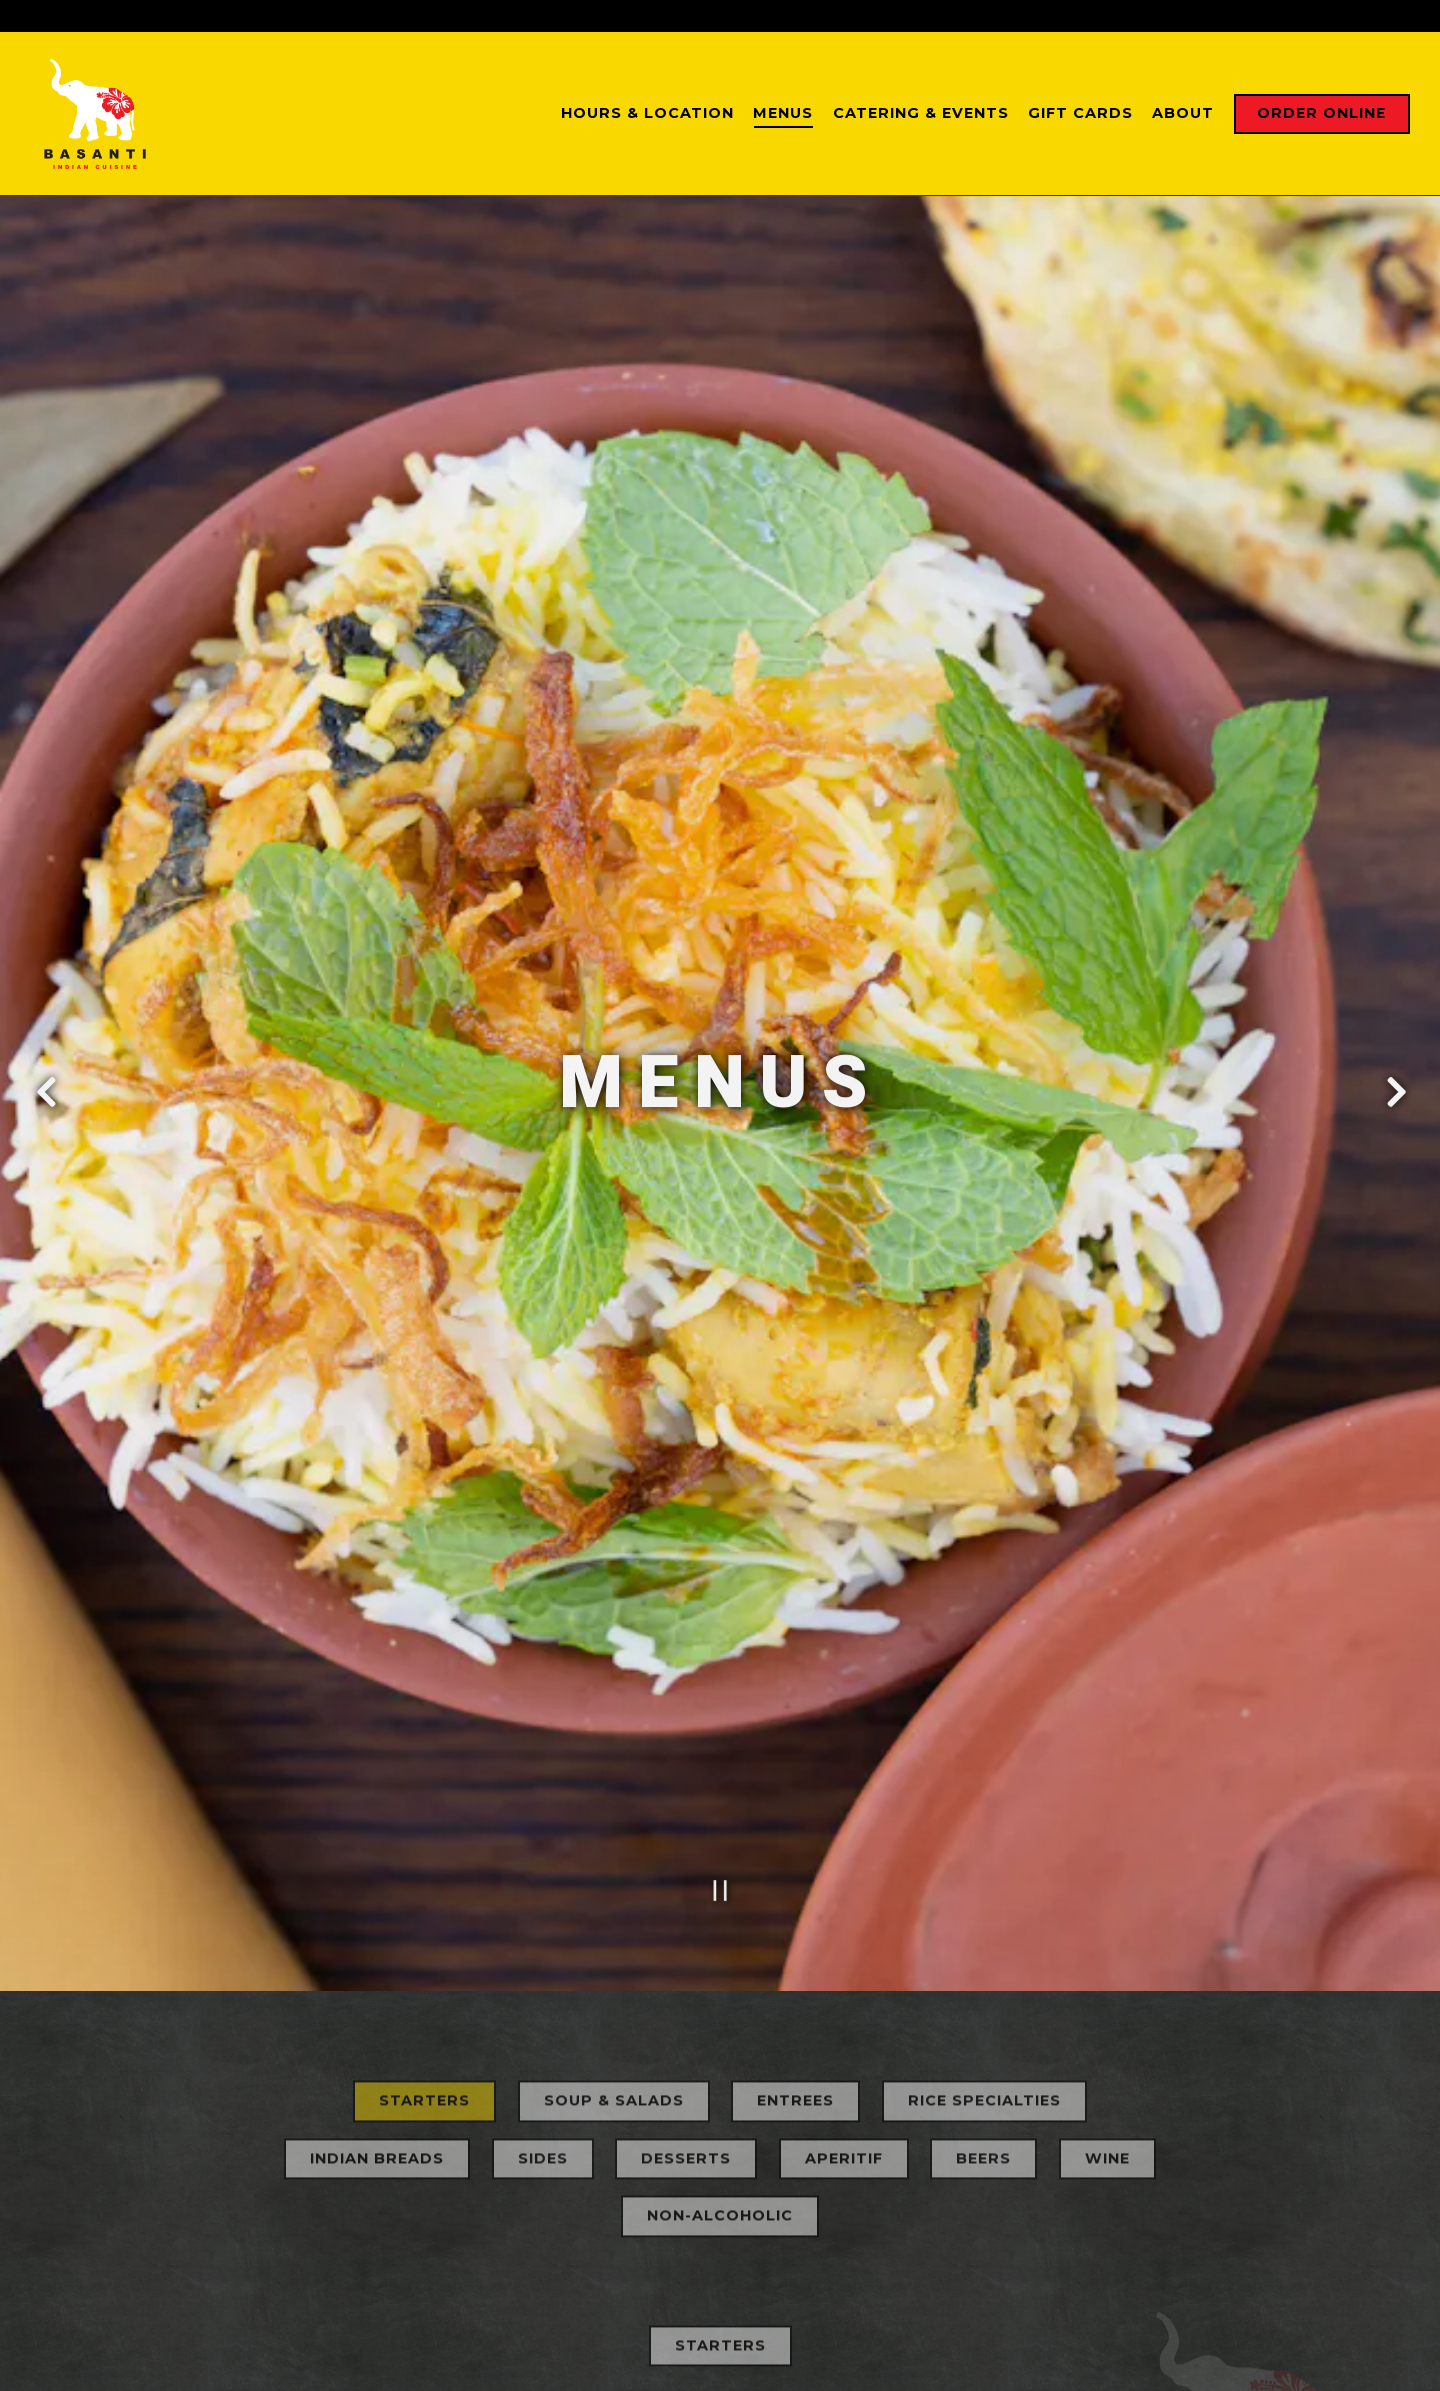  I want to click on [Go to San Juan Capistrano], so click(660, 15).